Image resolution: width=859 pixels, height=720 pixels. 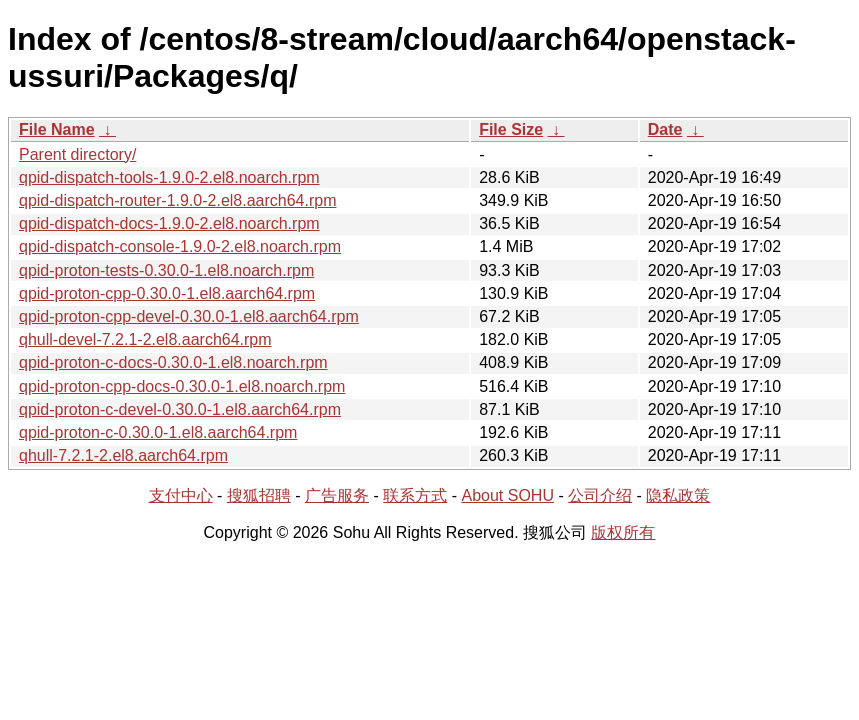 What do you see at coordinates (123, 455) in the screenshot?
I see `qhull-7.2.1-2.el8.aarch64.rpm` at bounding box center [123, 455].